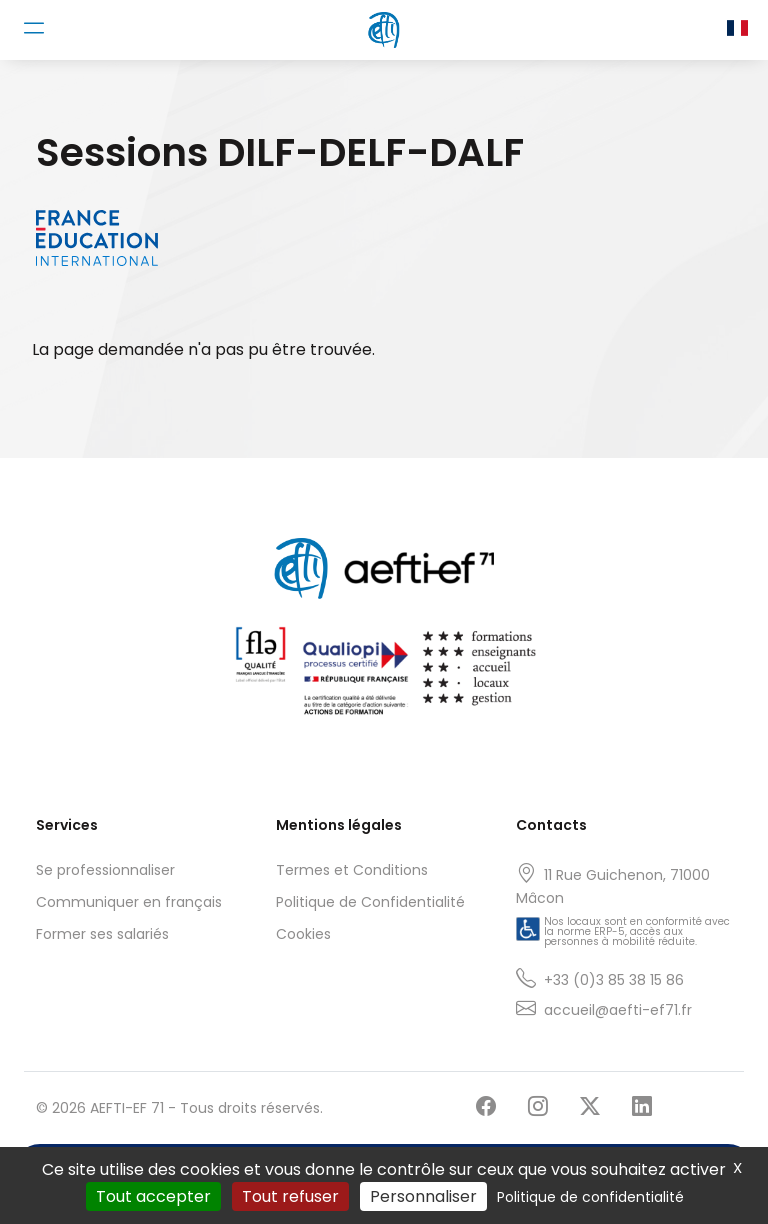 This screenshot has width=768, height=1224. Describe the element at coordinates (538, 1107) in the screenshot. I see `[Suivre AEFTI-EF 71 sur Instagram]` at that location.